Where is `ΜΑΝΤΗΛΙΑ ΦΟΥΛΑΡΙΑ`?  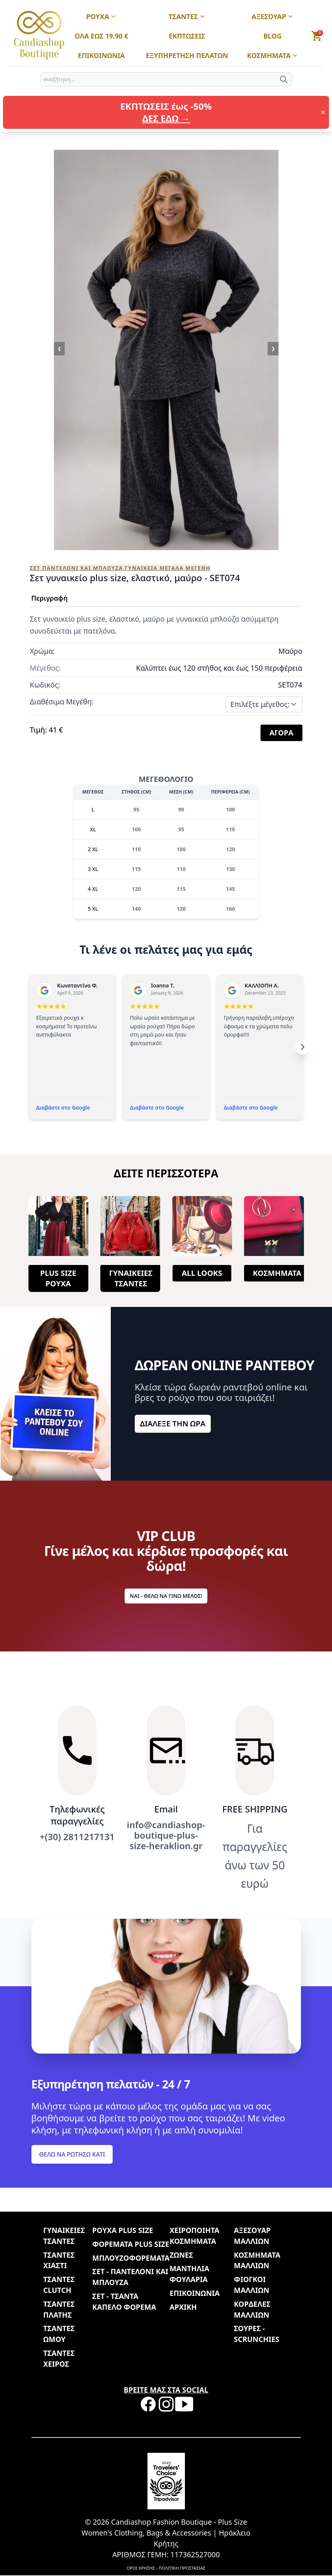 ΜΑΝΤΗΛΙΑ ΦΟΥΛΑΡΙΑ is located at coordinates (189, 2273).